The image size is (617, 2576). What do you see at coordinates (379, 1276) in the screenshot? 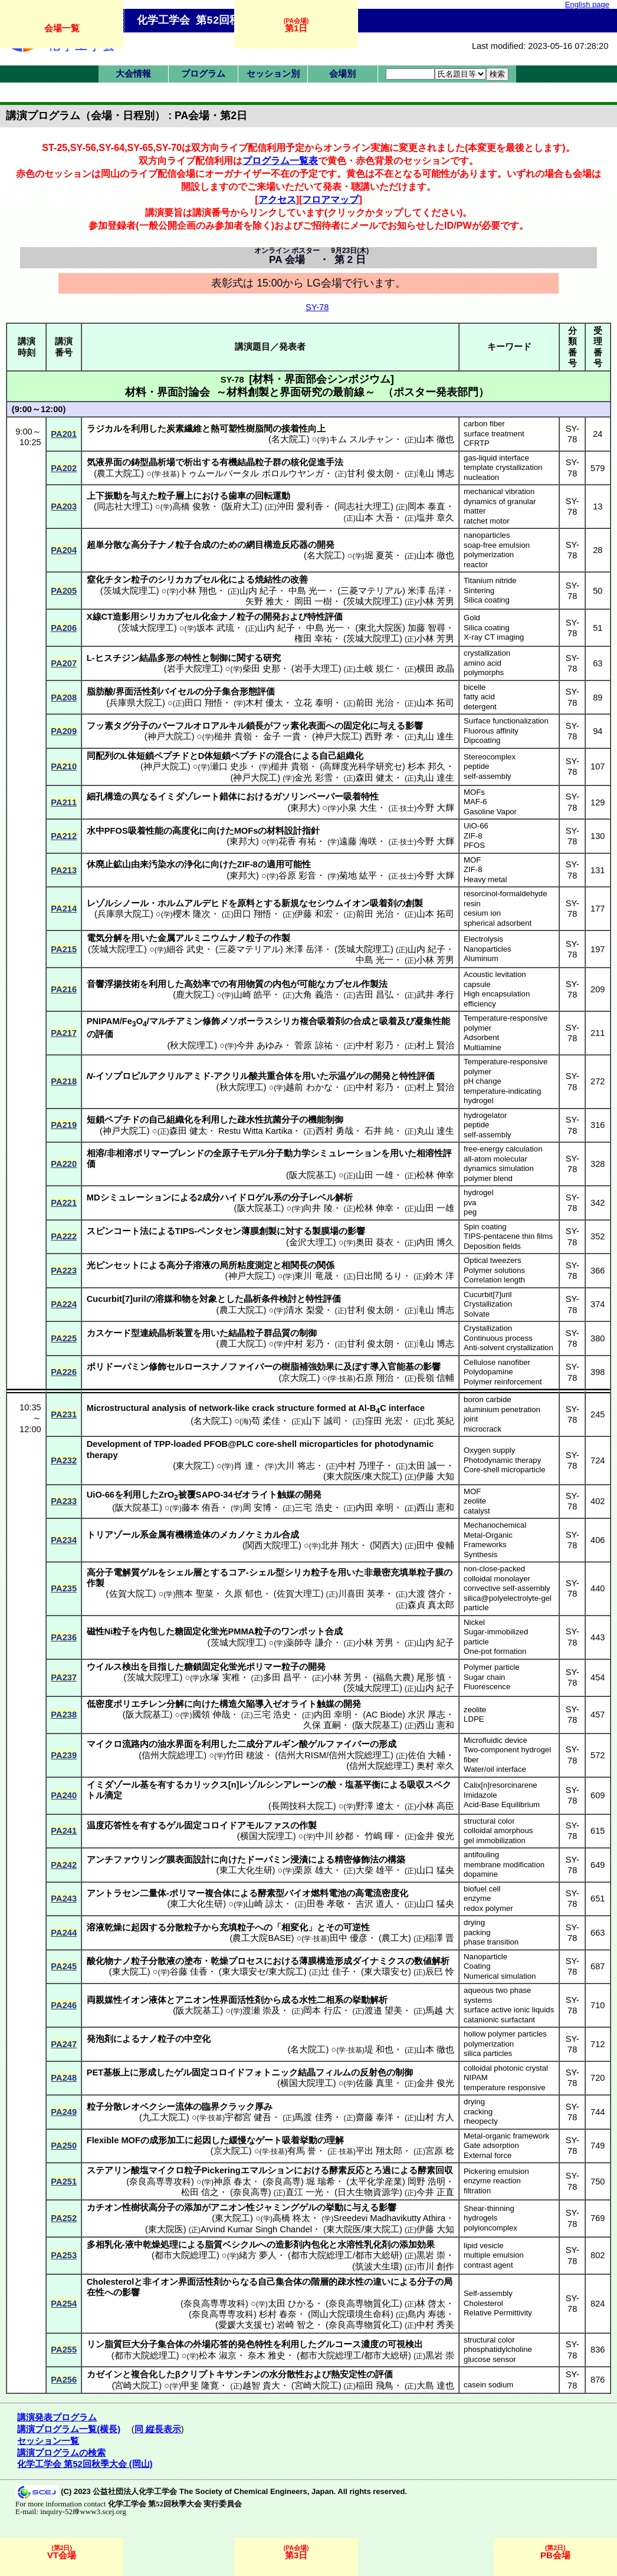
I see `日出間 るり` at bounding box center [379, 1276].